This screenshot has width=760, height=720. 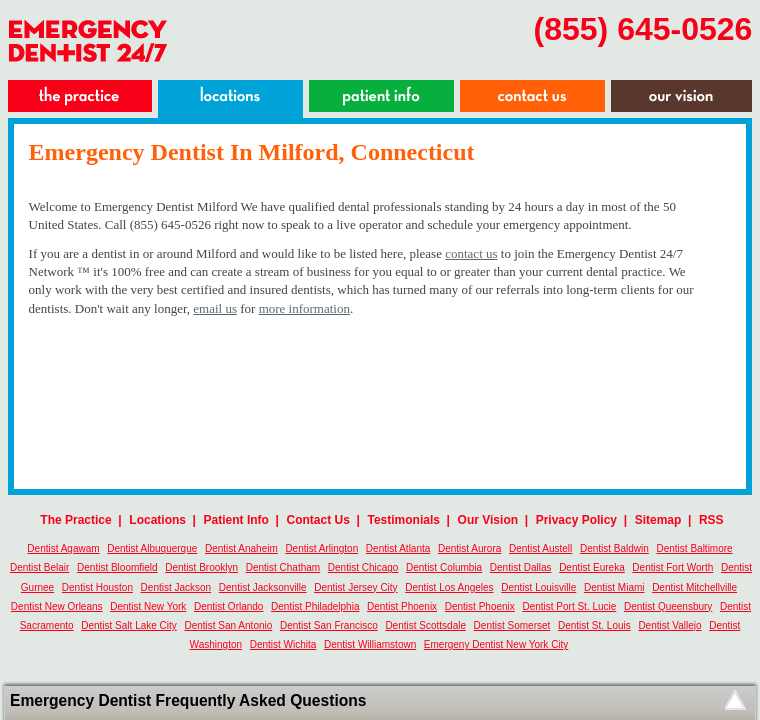 What do you see at coordinates (228, 625) in the screenshot?
I see `Dentist San Antonio` at bounding box center [228, 625].